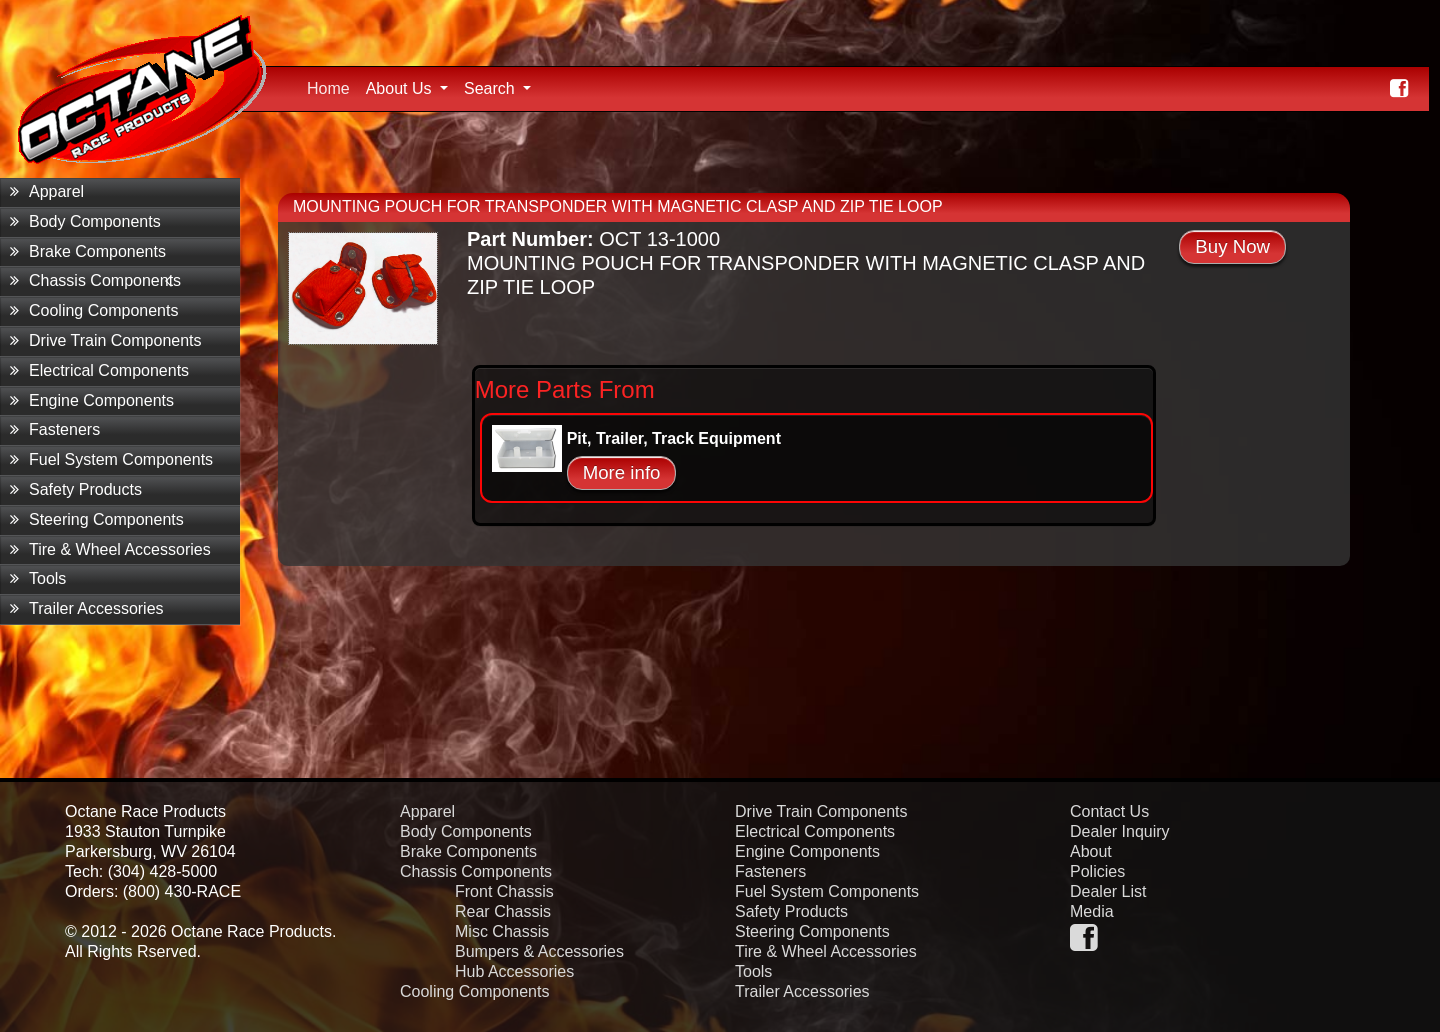 The image size is (1440, 1032). Describe the element at coordinates (1120, 831) in the screenshot. I see `Dealer Inquiry` at that location.